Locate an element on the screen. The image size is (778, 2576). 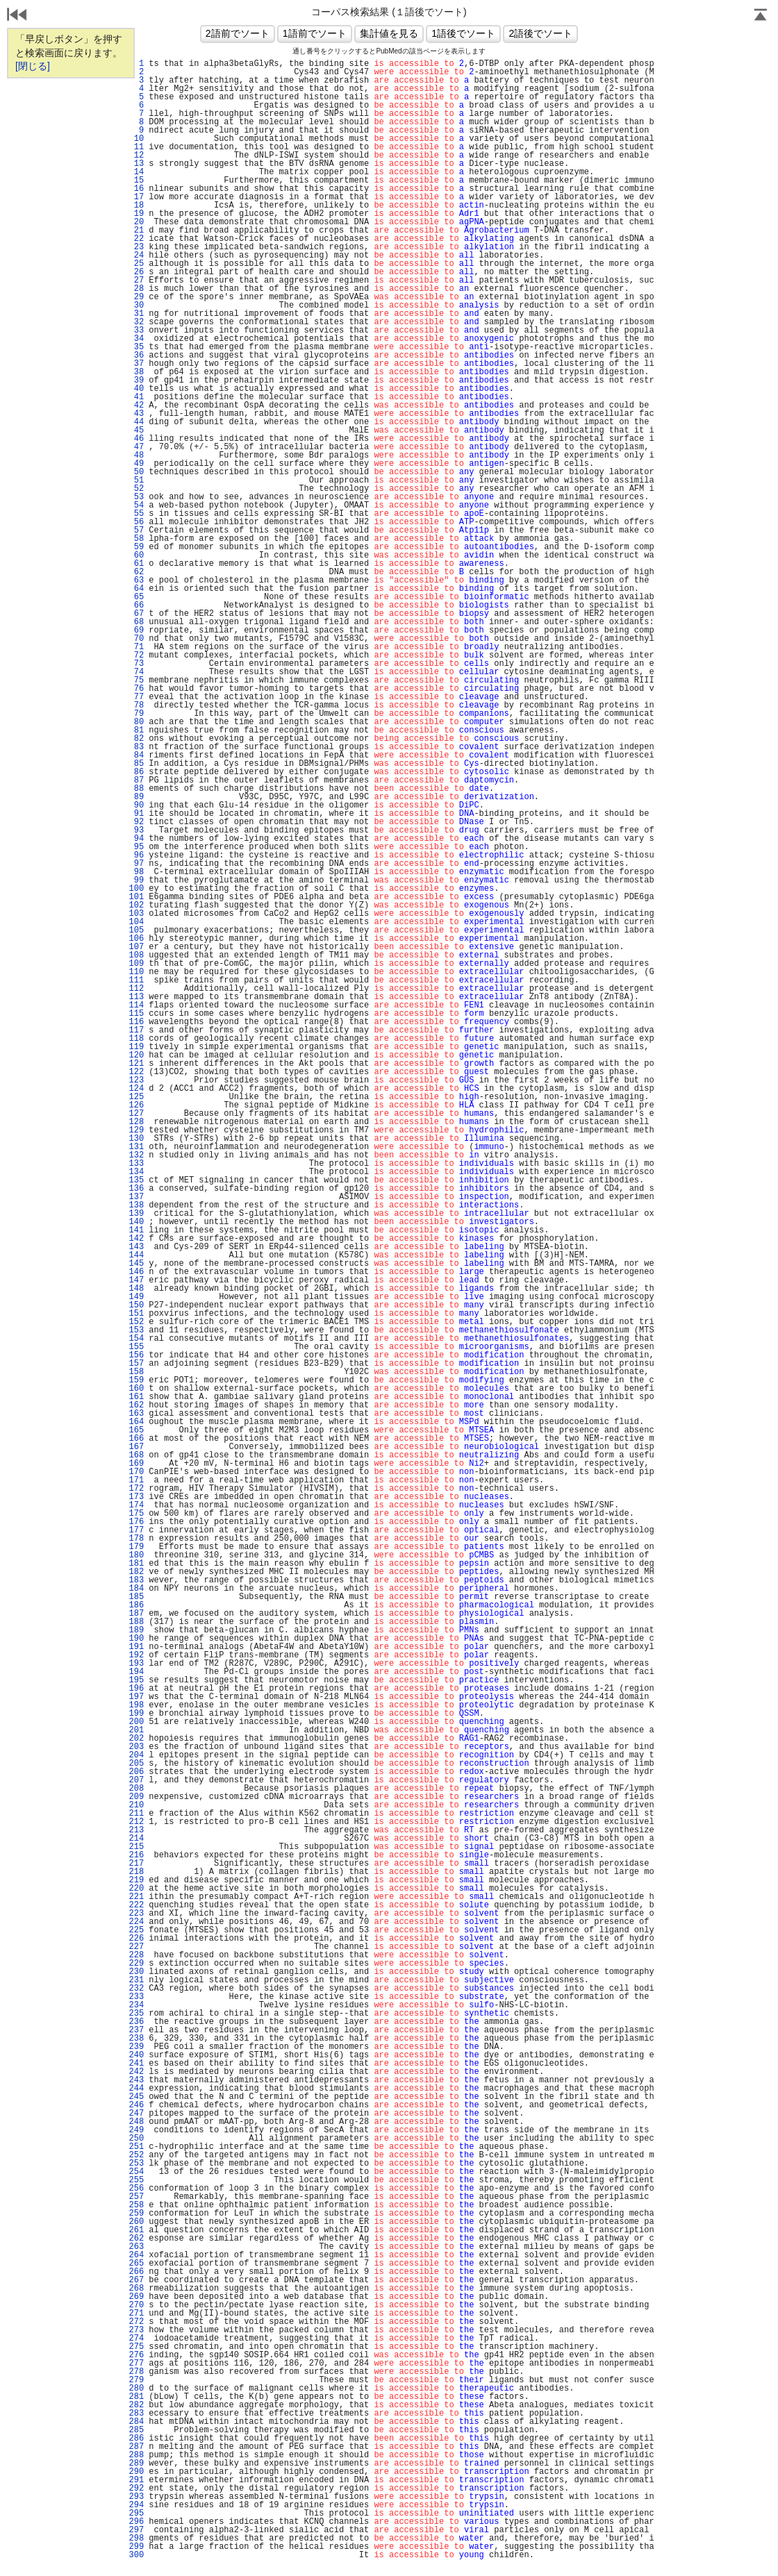
193 is located at coordinates (136, 1663).